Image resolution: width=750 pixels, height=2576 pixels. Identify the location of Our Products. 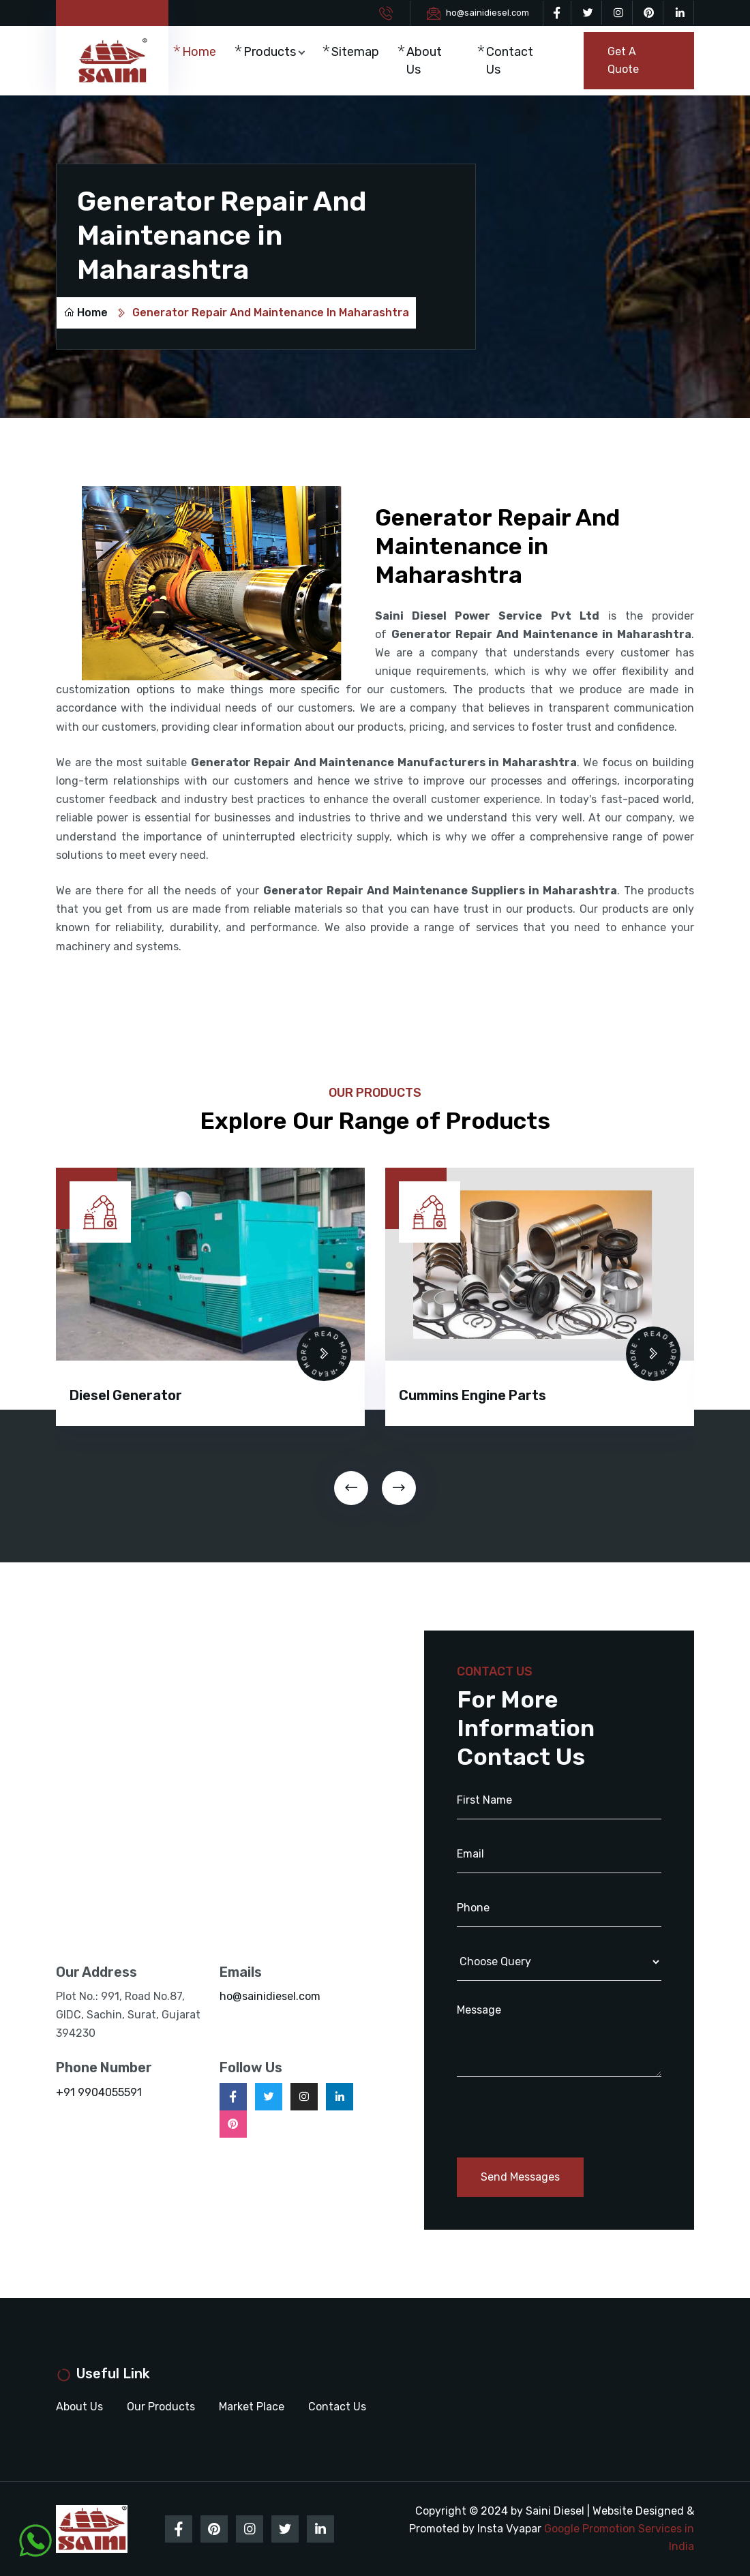
(161, 2406).